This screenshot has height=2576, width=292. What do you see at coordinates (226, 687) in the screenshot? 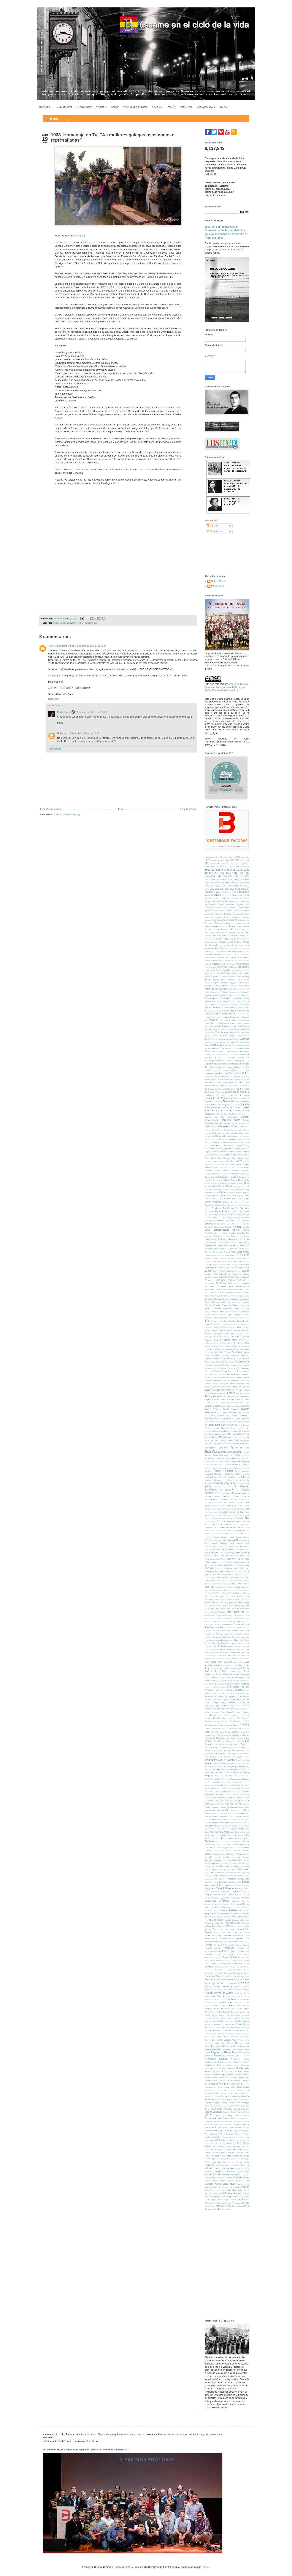
I see `licencia de Creative Commons Reconocimiento-NoComercial-SinObraDerivada 4.0 Internacional` at bounding box center [226, 687].